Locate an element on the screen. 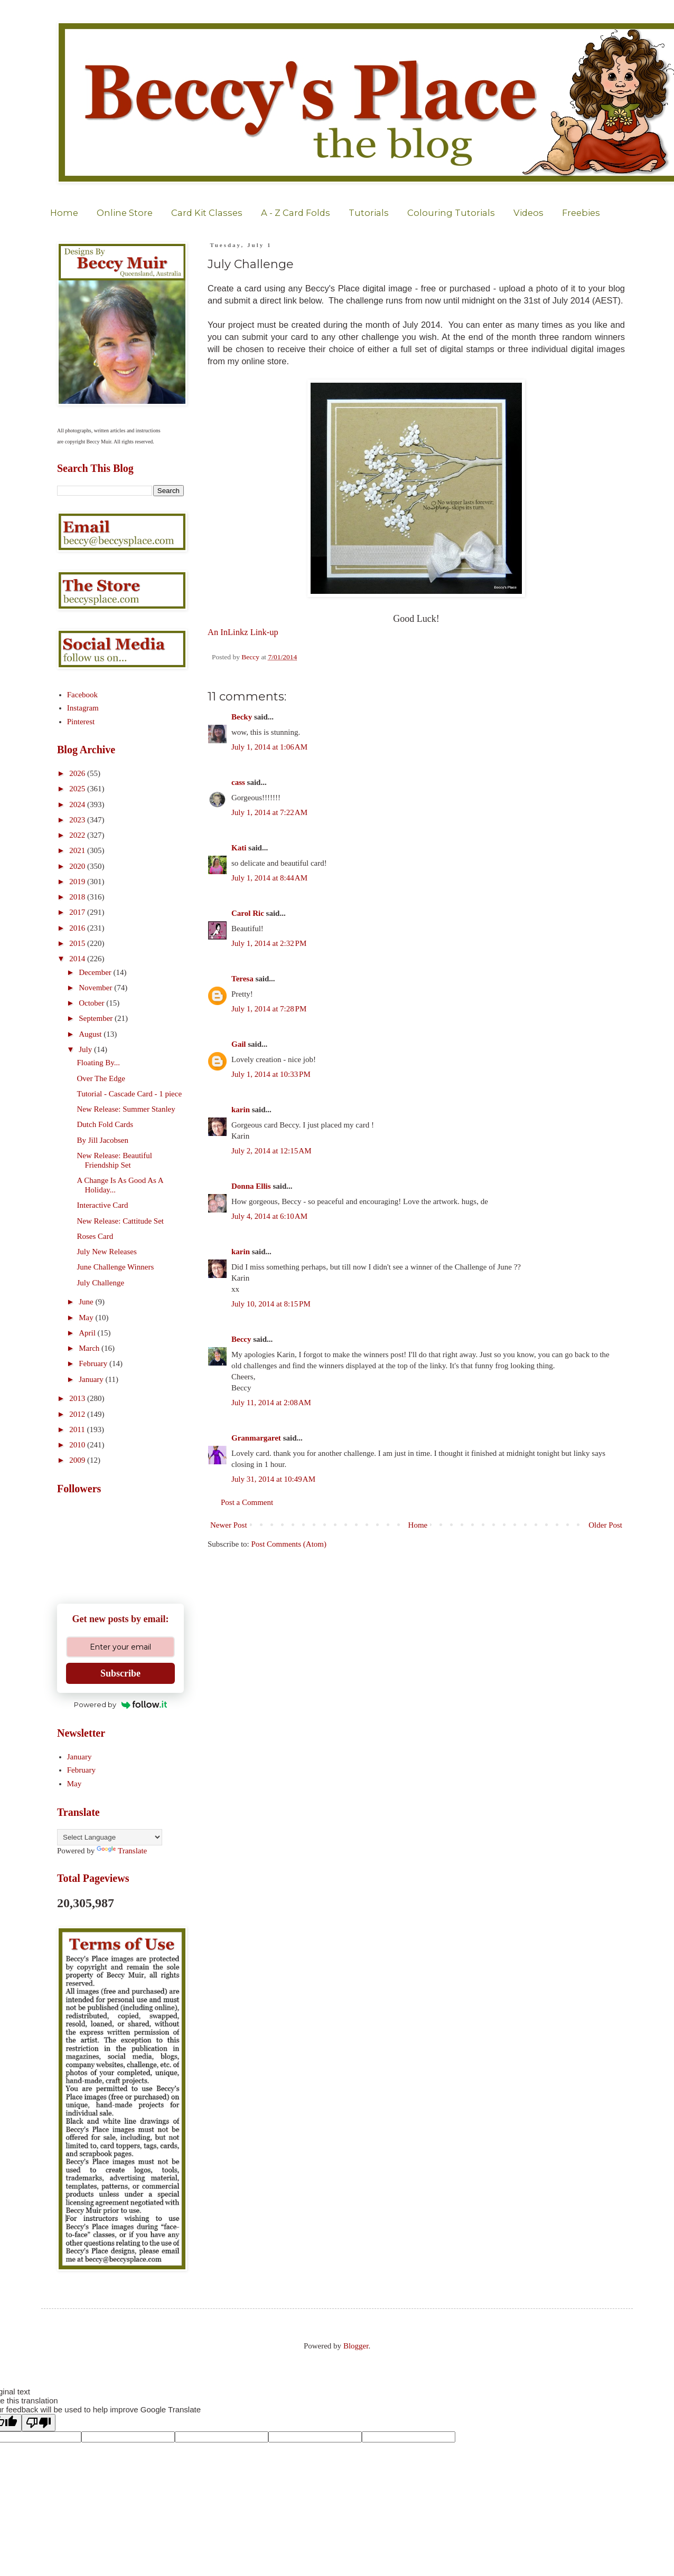 Image resolution: width=674 pixels, height=2576 pixels. Beccy is located at coordinates (241, 1339).